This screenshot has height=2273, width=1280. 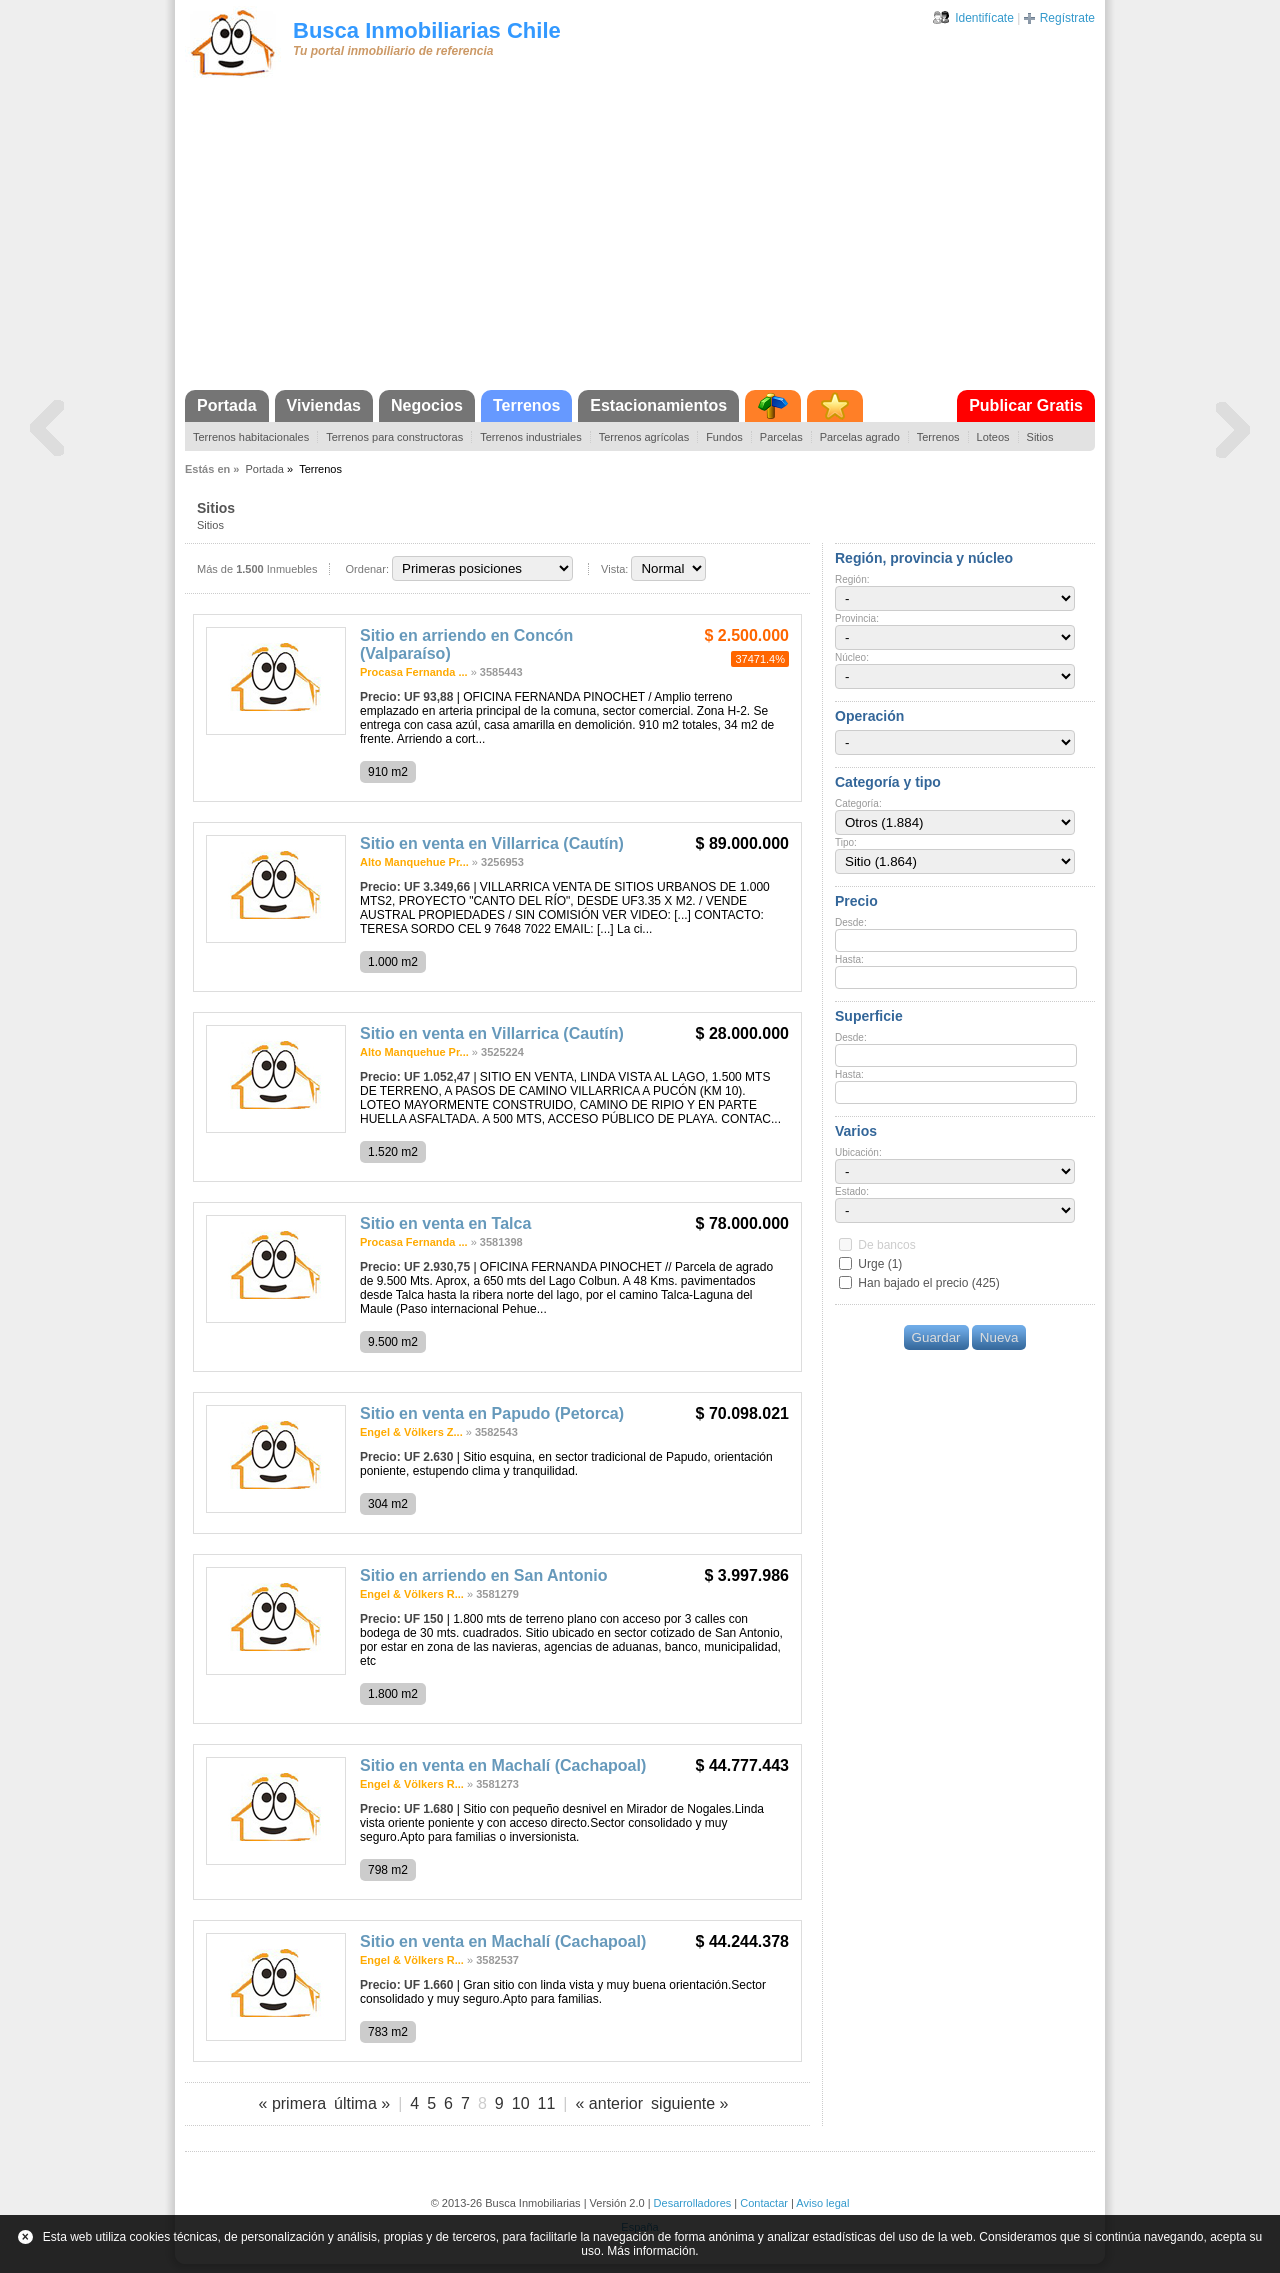 What do you see at coordinates (852, 1191) in the screenshot?
I see `Estado:` at bounding box center [852, 1191].